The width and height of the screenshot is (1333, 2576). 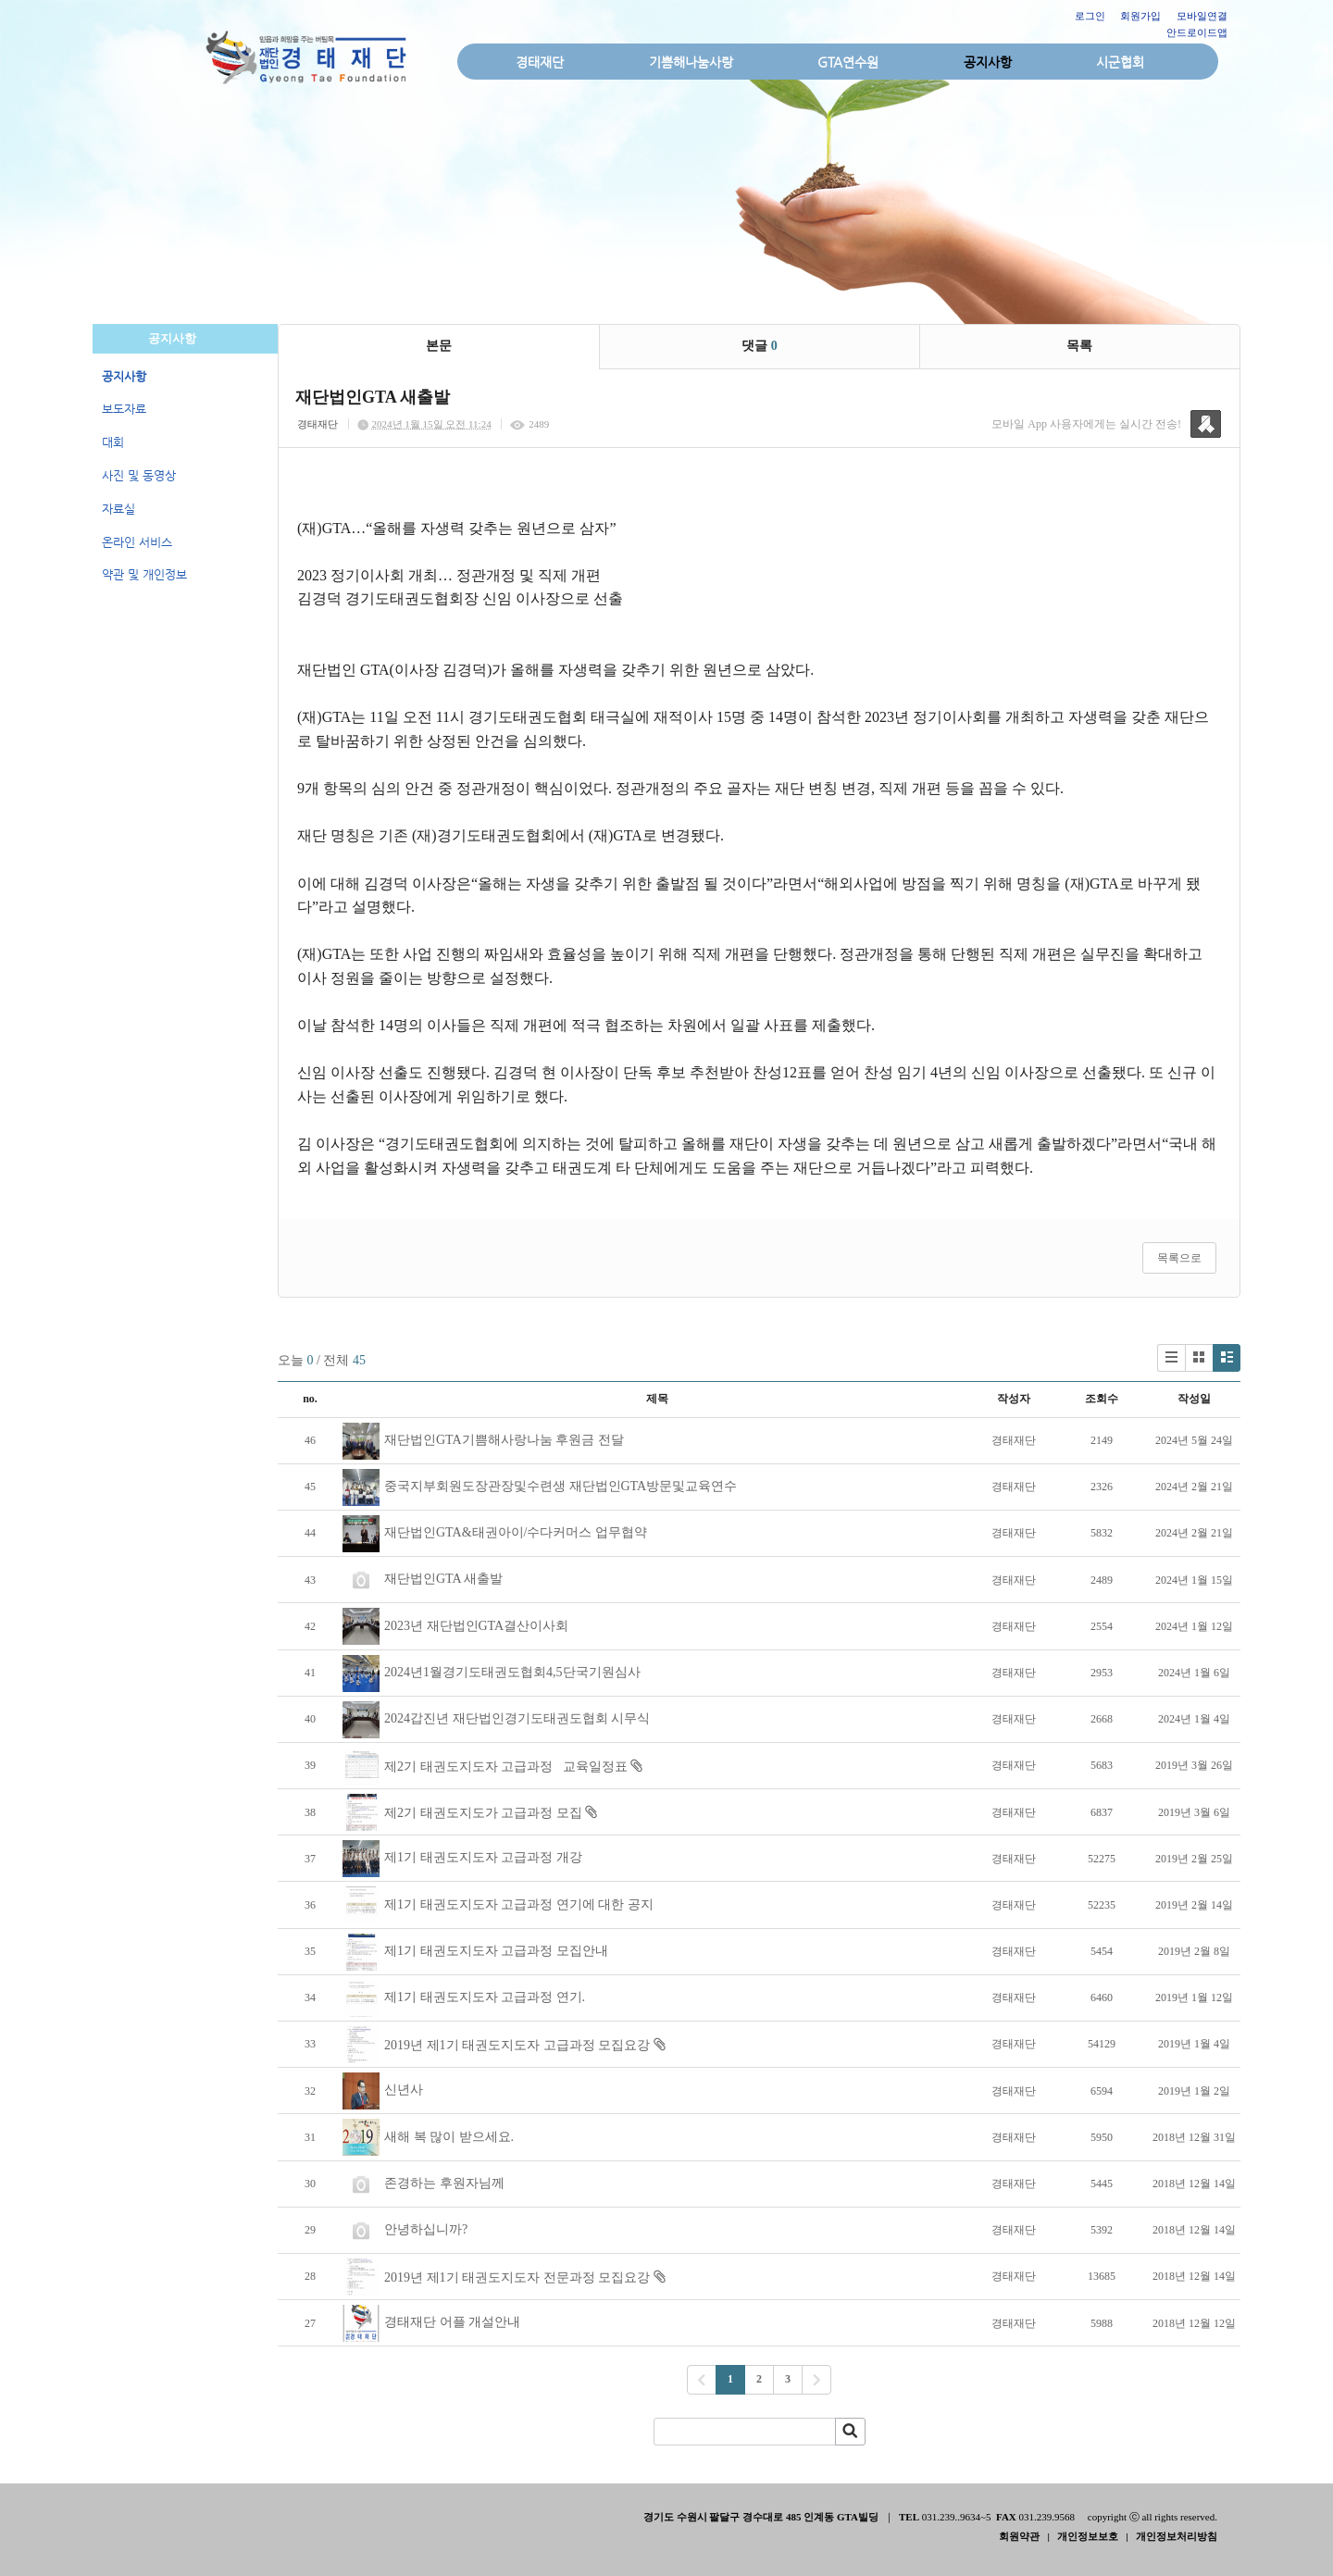 I want to click on 본문, so click(x=439, y=346).